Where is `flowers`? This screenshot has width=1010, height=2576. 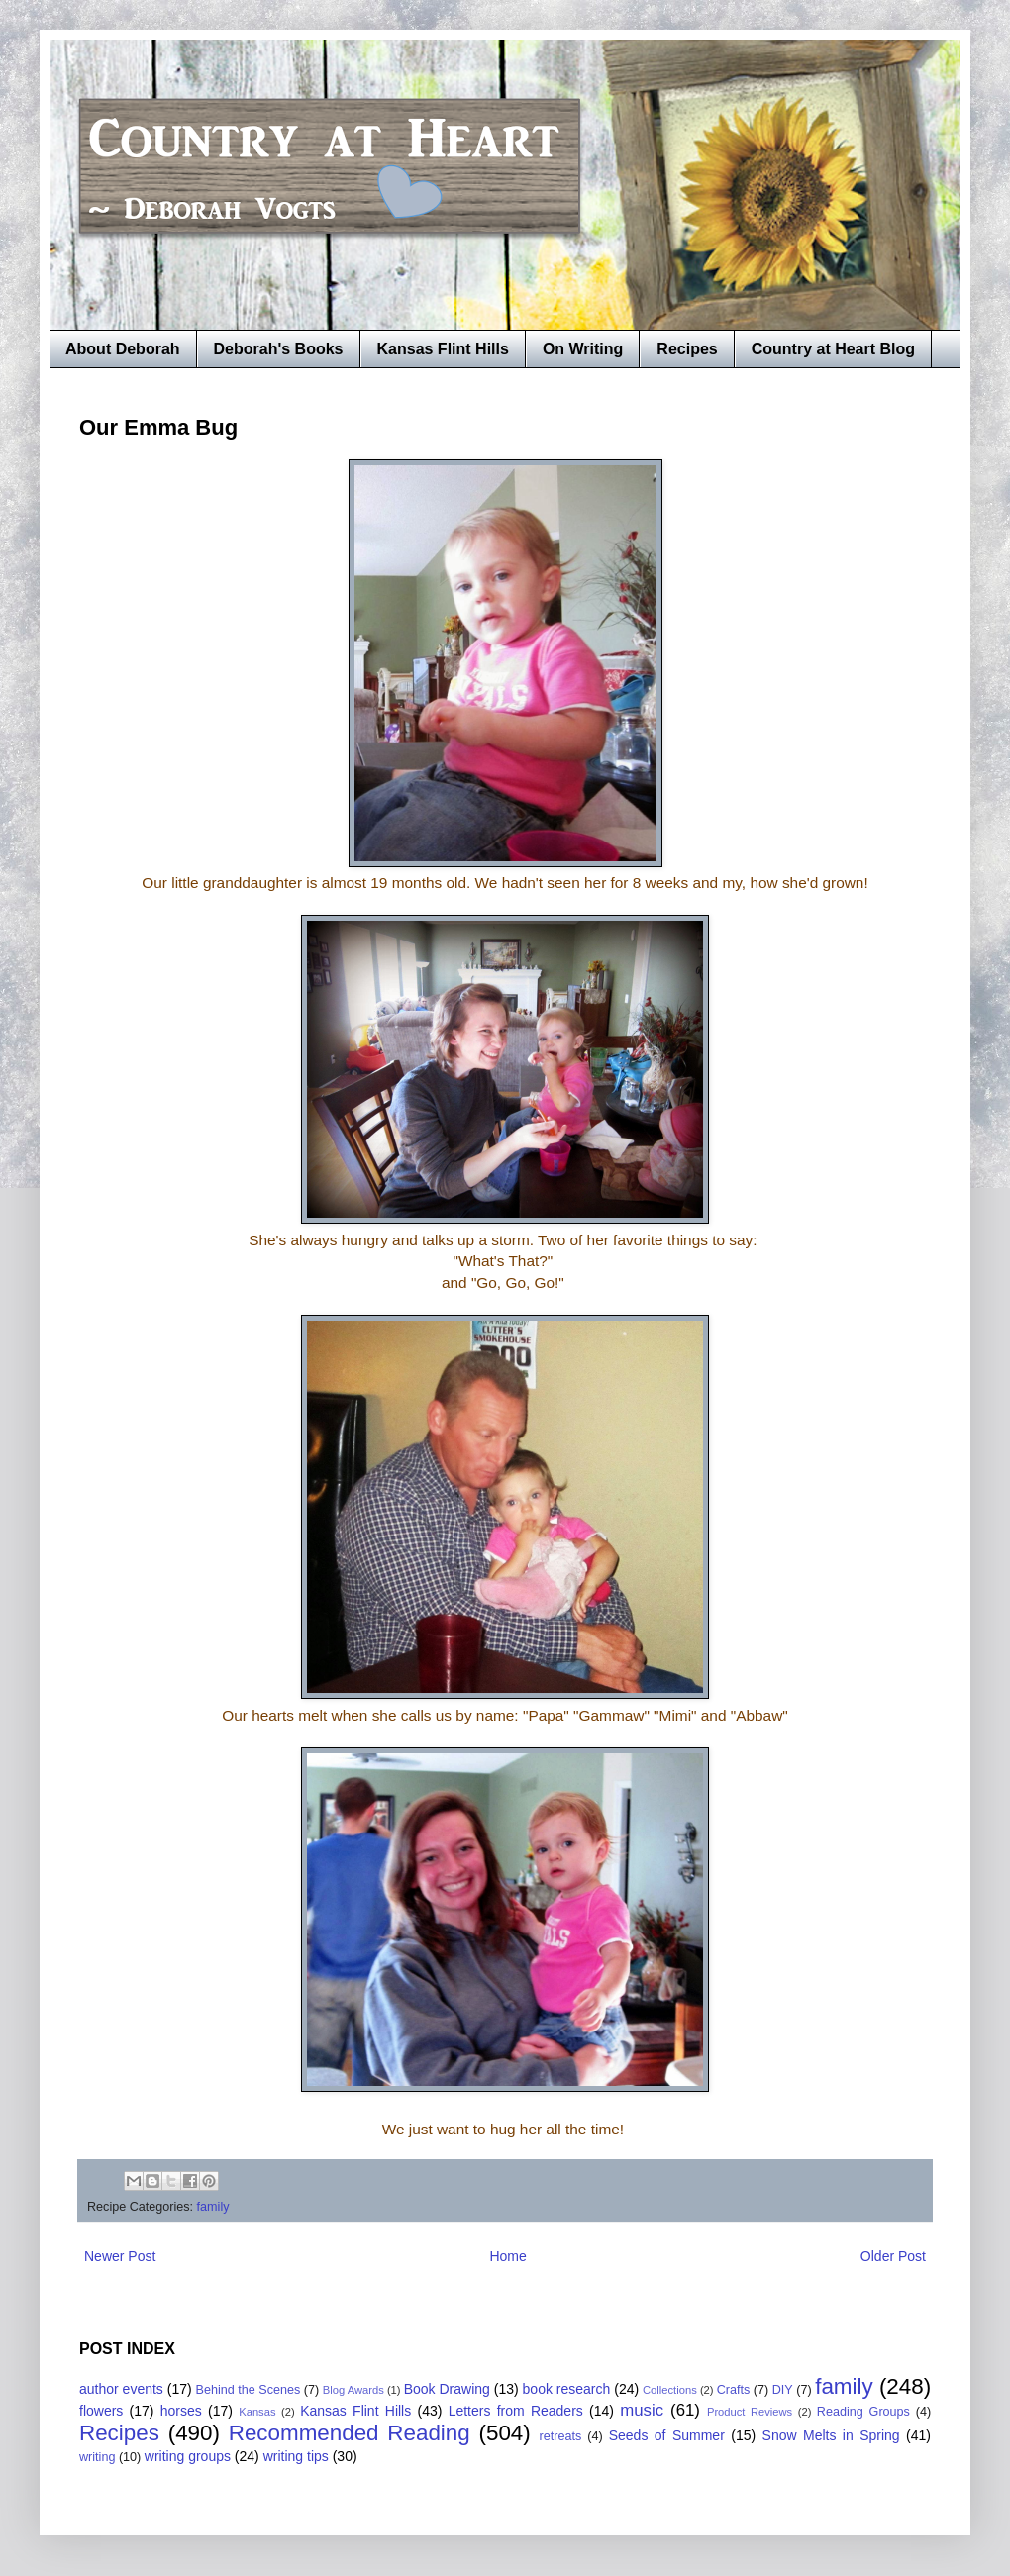
flowers is located at coordinates (101, 2411).